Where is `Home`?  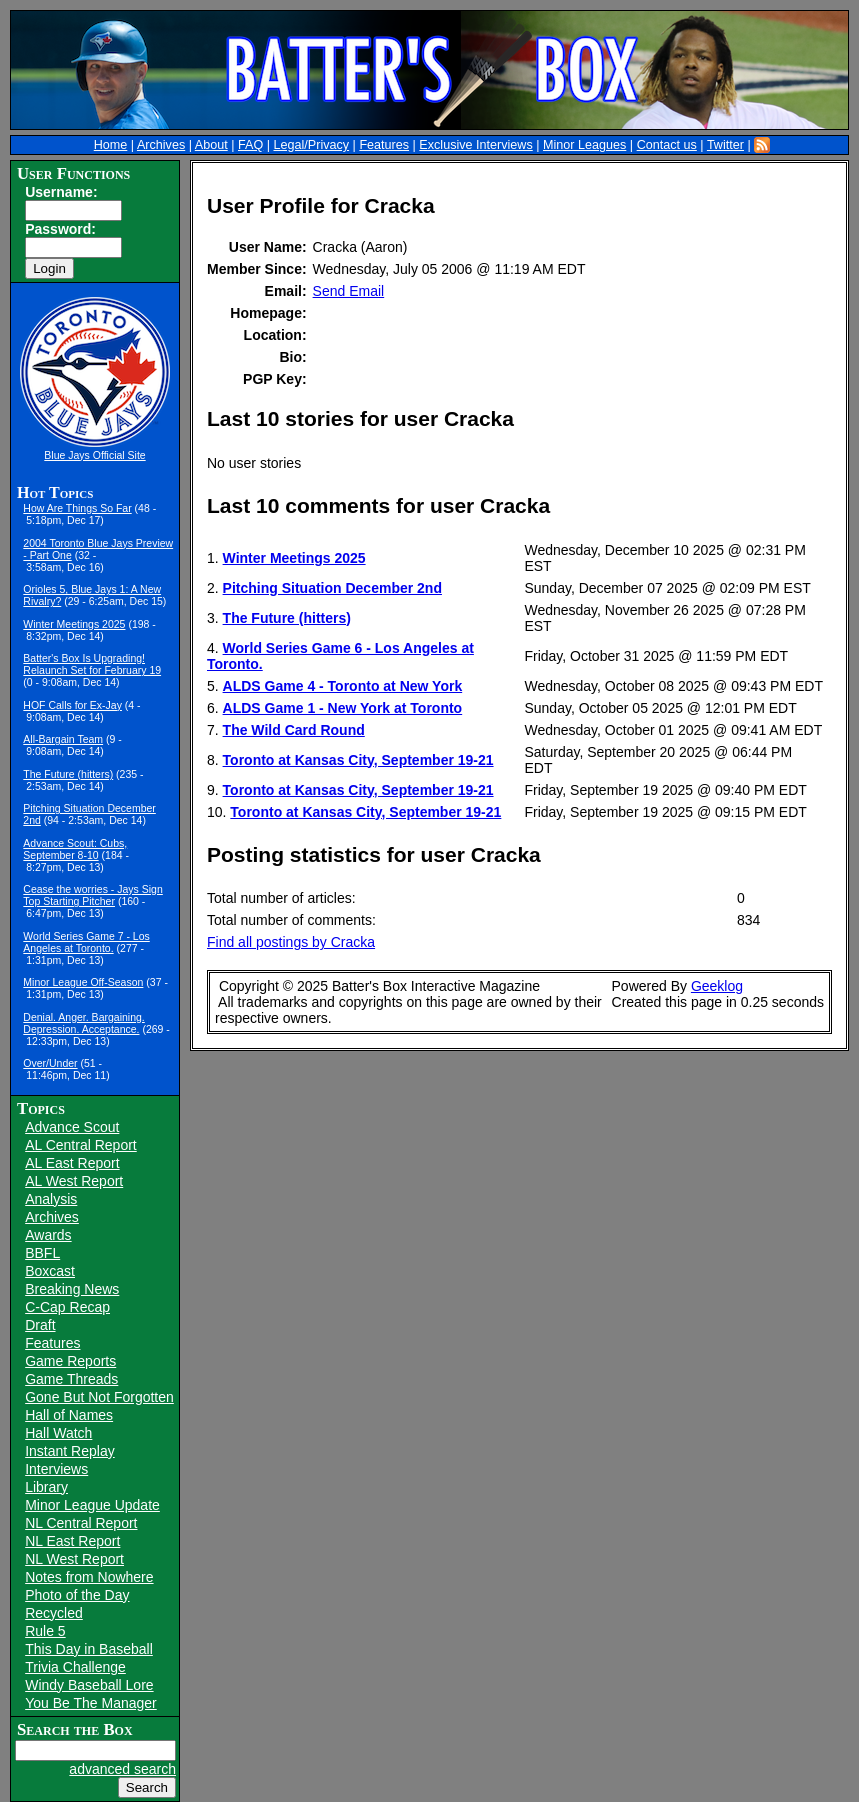
Home is located at coordinates (111, 145).